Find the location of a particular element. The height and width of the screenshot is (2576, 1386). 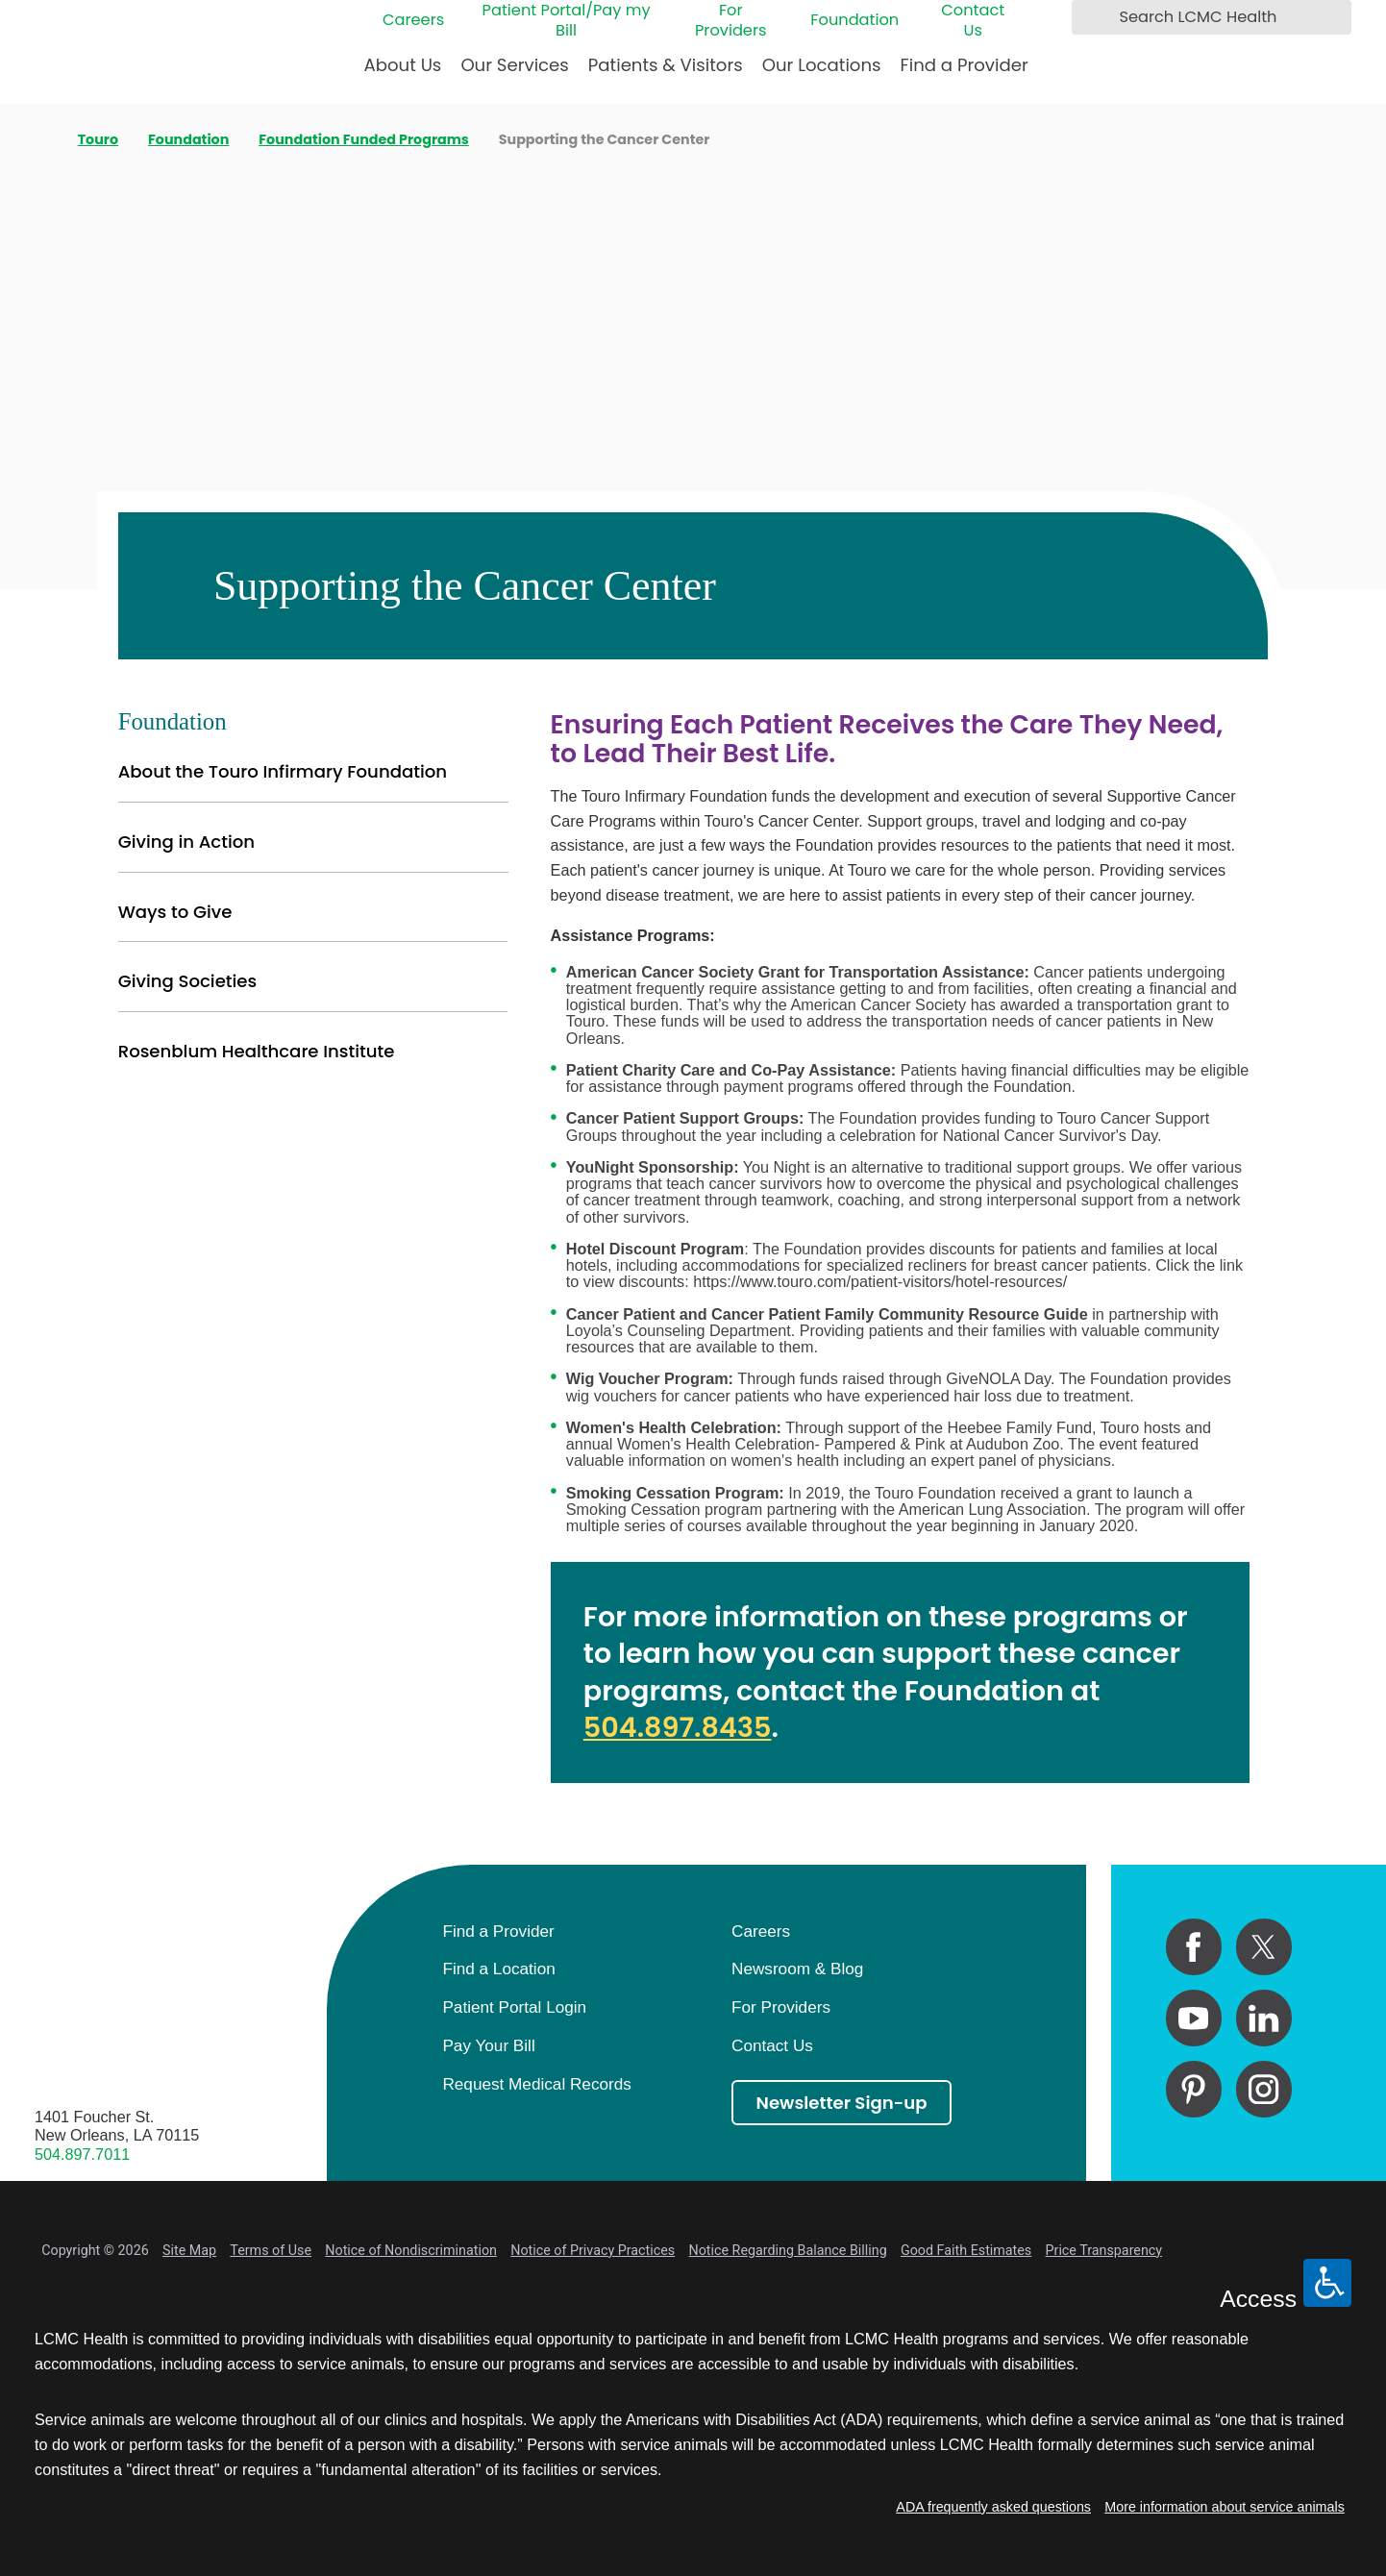

Patients & Visitors is located at coordinates (665, 65).